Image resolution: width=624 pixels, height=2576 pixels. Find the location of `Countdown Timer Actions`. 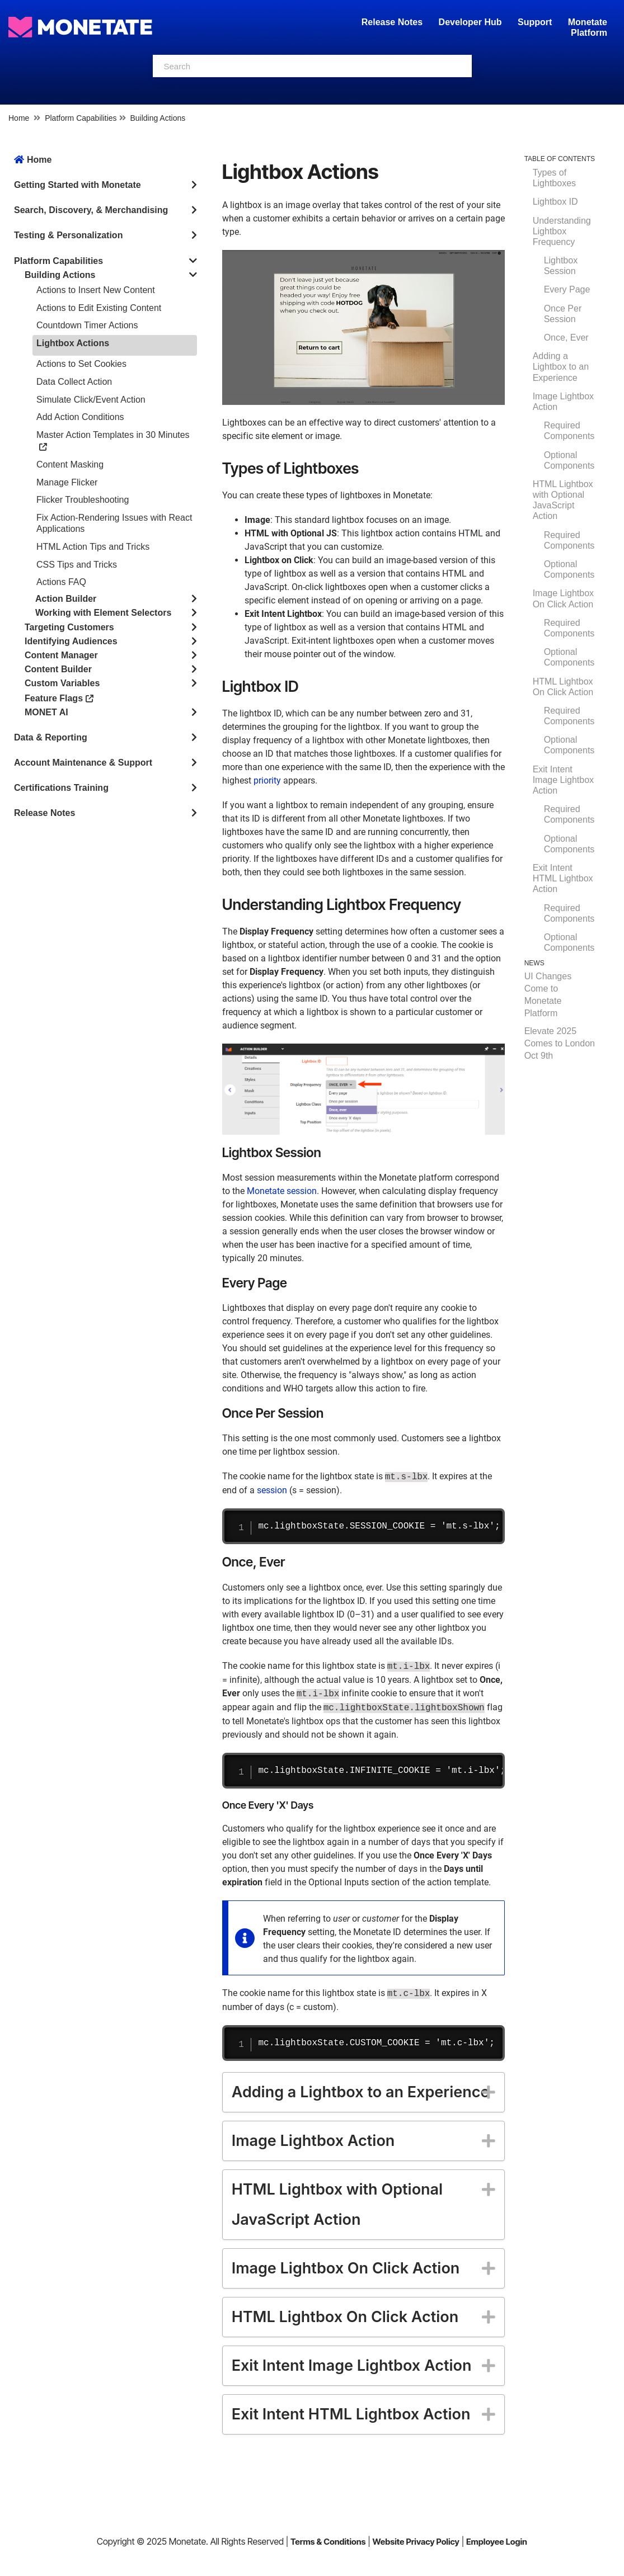

Countdown Timer Actions is located at coordinates (87, 325).